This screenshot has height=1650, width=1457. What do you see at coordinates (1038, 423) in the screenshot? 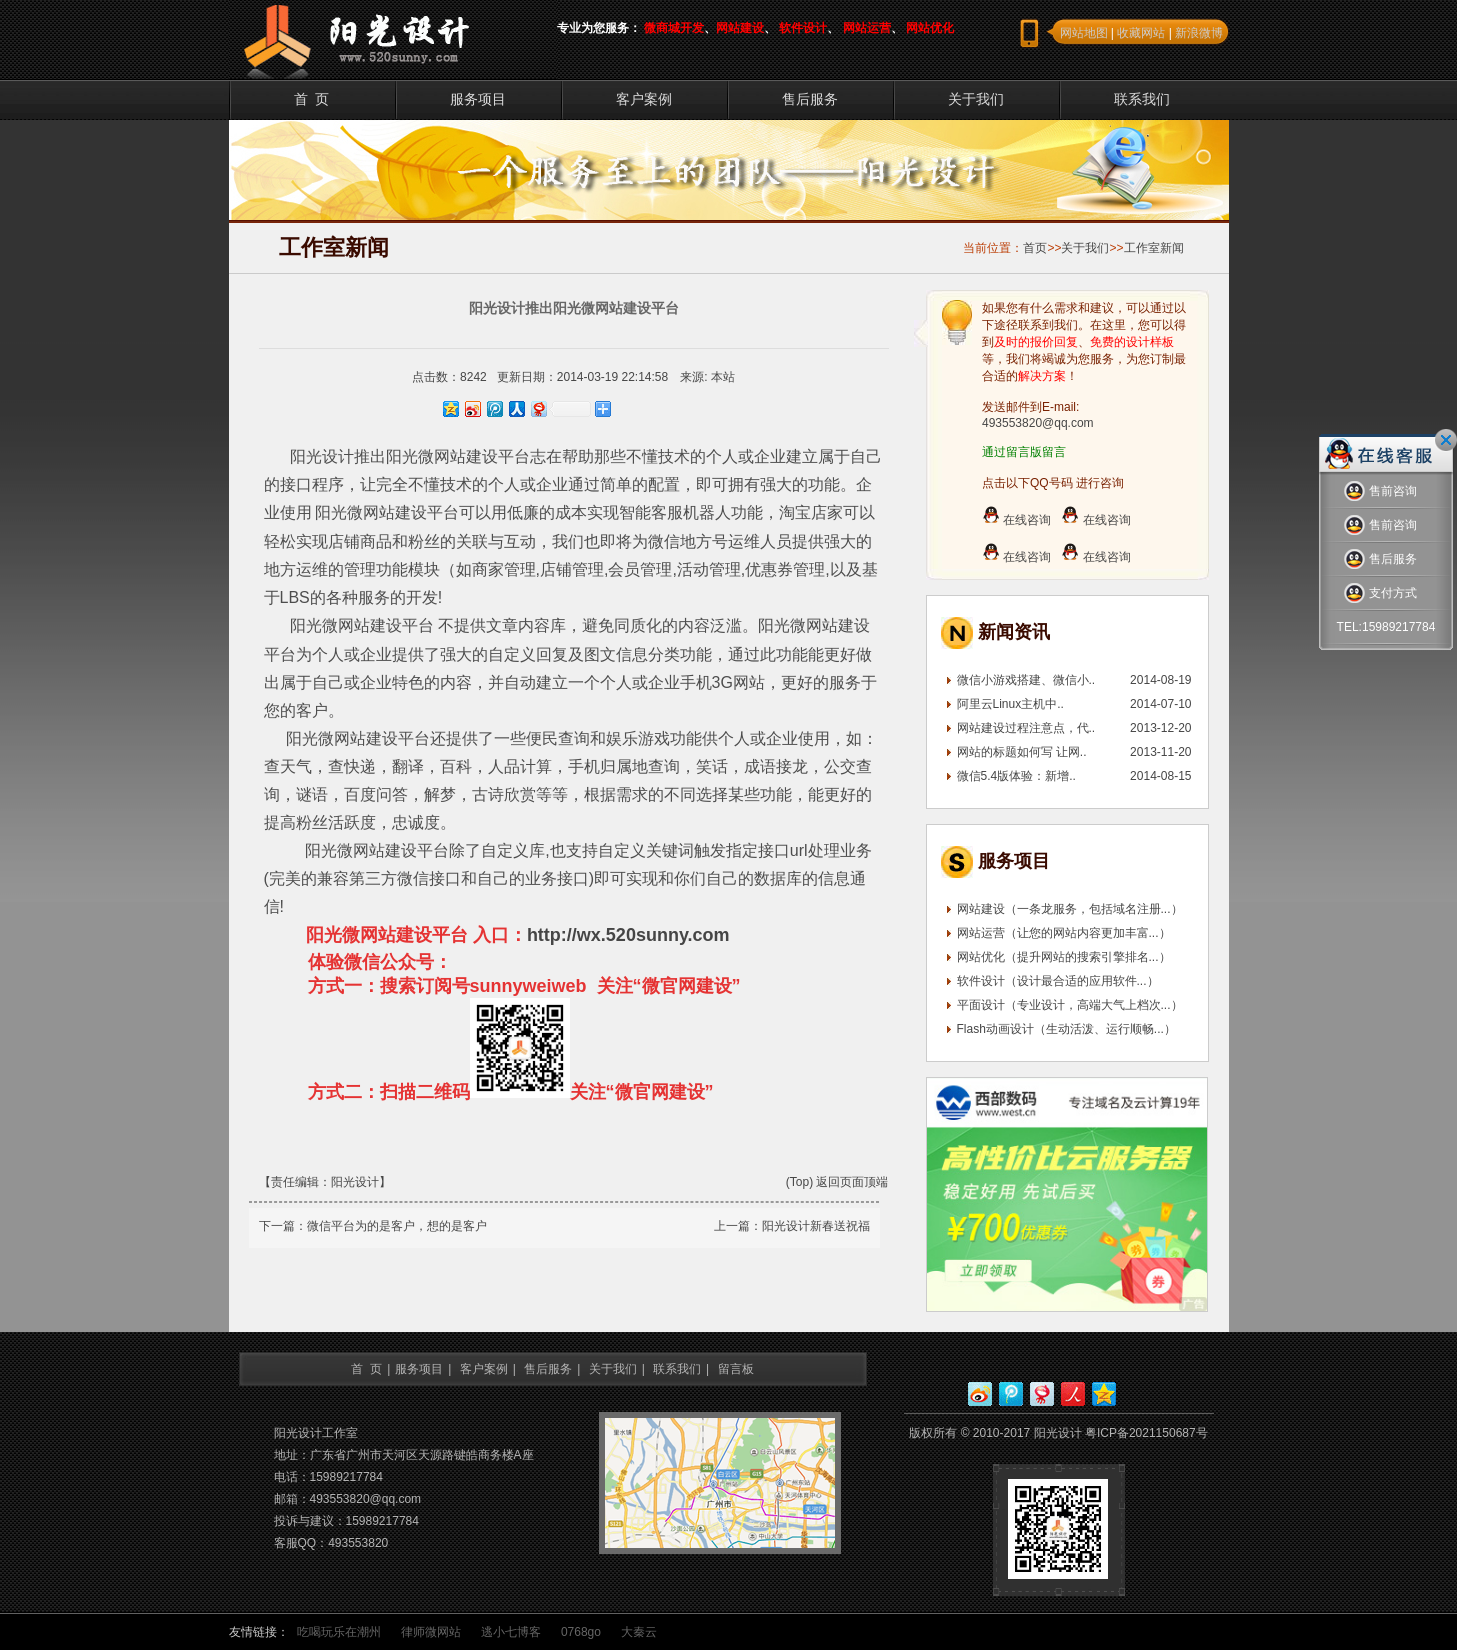
I see `493553820@qq.com` at bounding box center [1038, 423].